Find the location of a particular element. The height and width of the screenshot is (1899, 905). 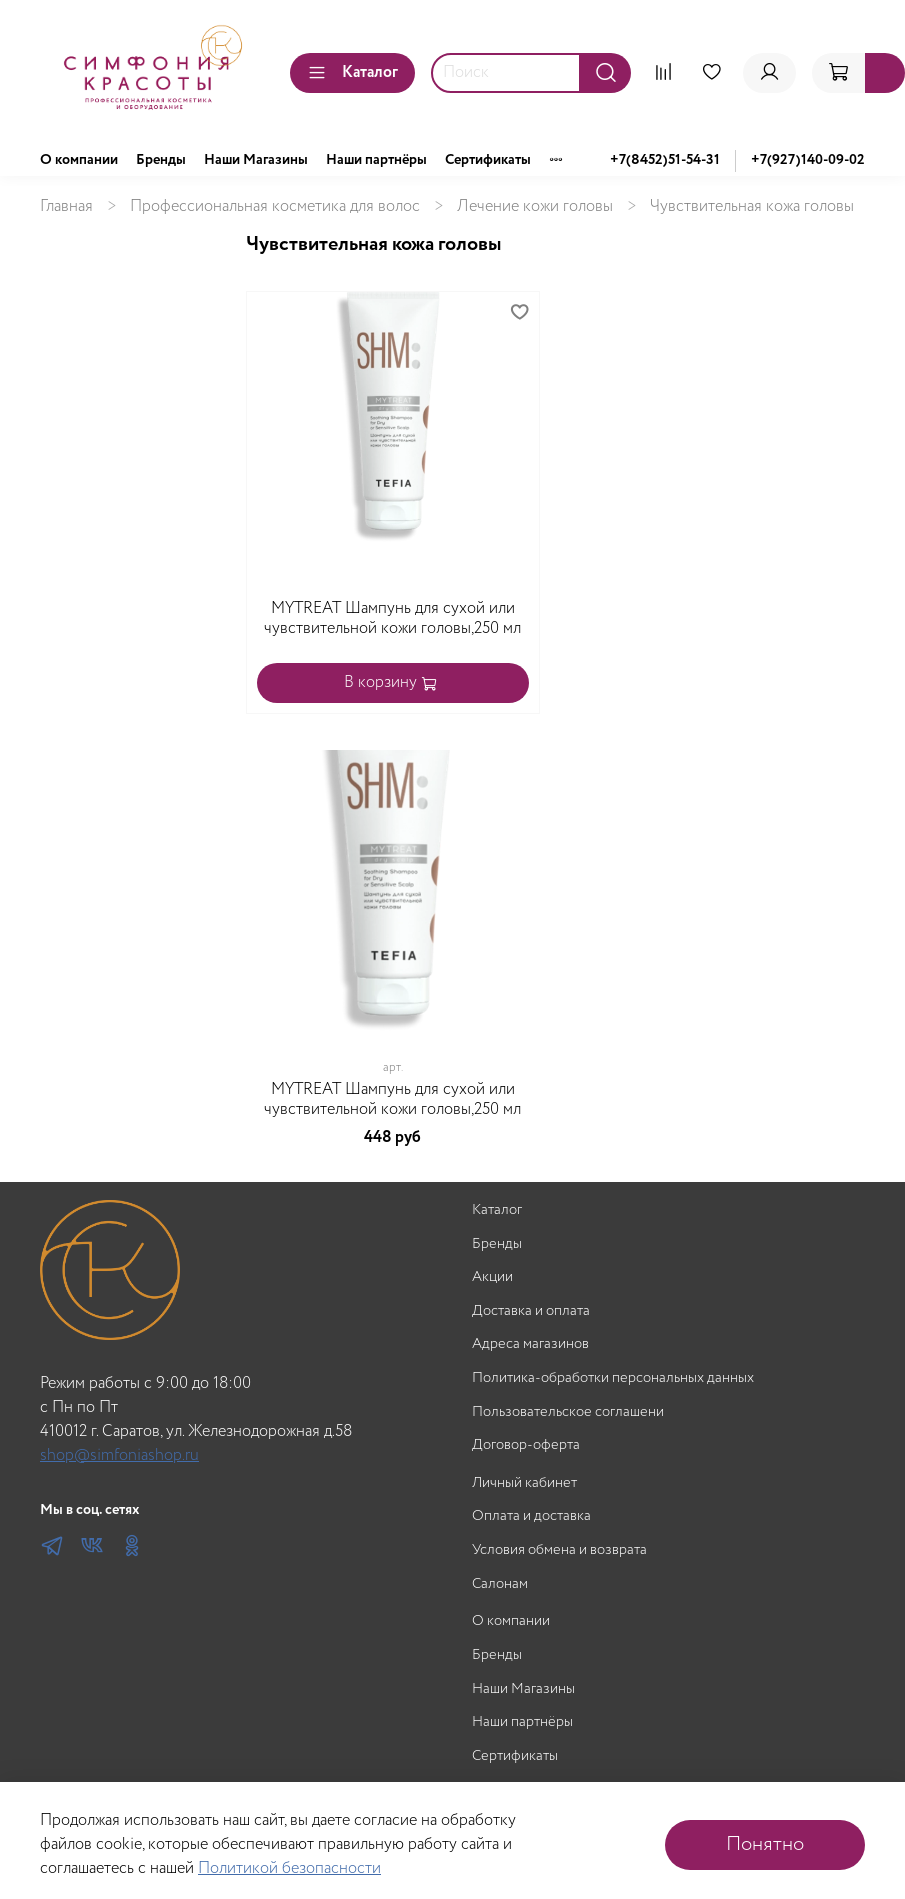

Акции is located at coordinates (492, 1277).